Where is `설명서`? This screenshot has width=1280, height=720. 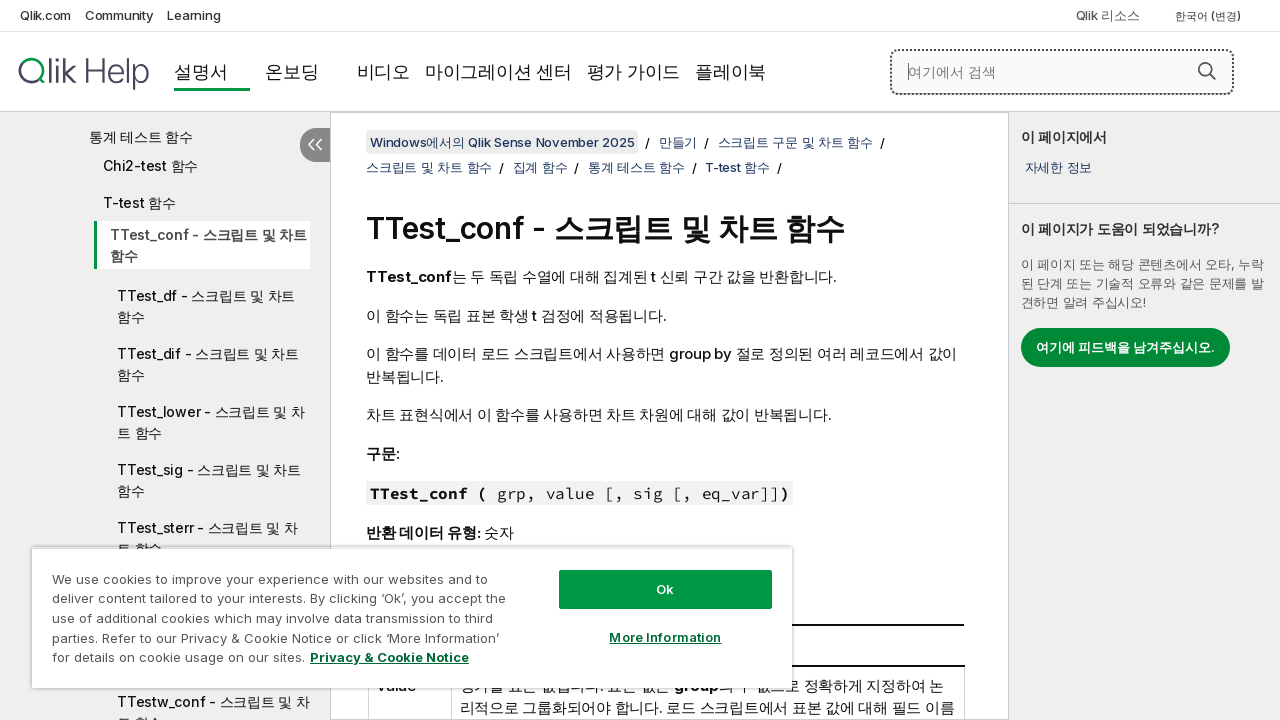 설명서 is located at coordinates (200, 71).